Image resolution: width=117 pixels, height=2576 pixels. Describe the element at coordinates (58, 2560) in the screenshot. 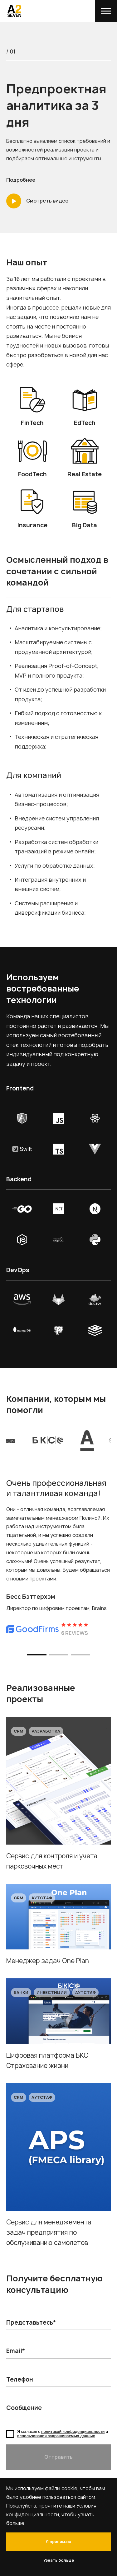

I see `Узнать больше` at that location.